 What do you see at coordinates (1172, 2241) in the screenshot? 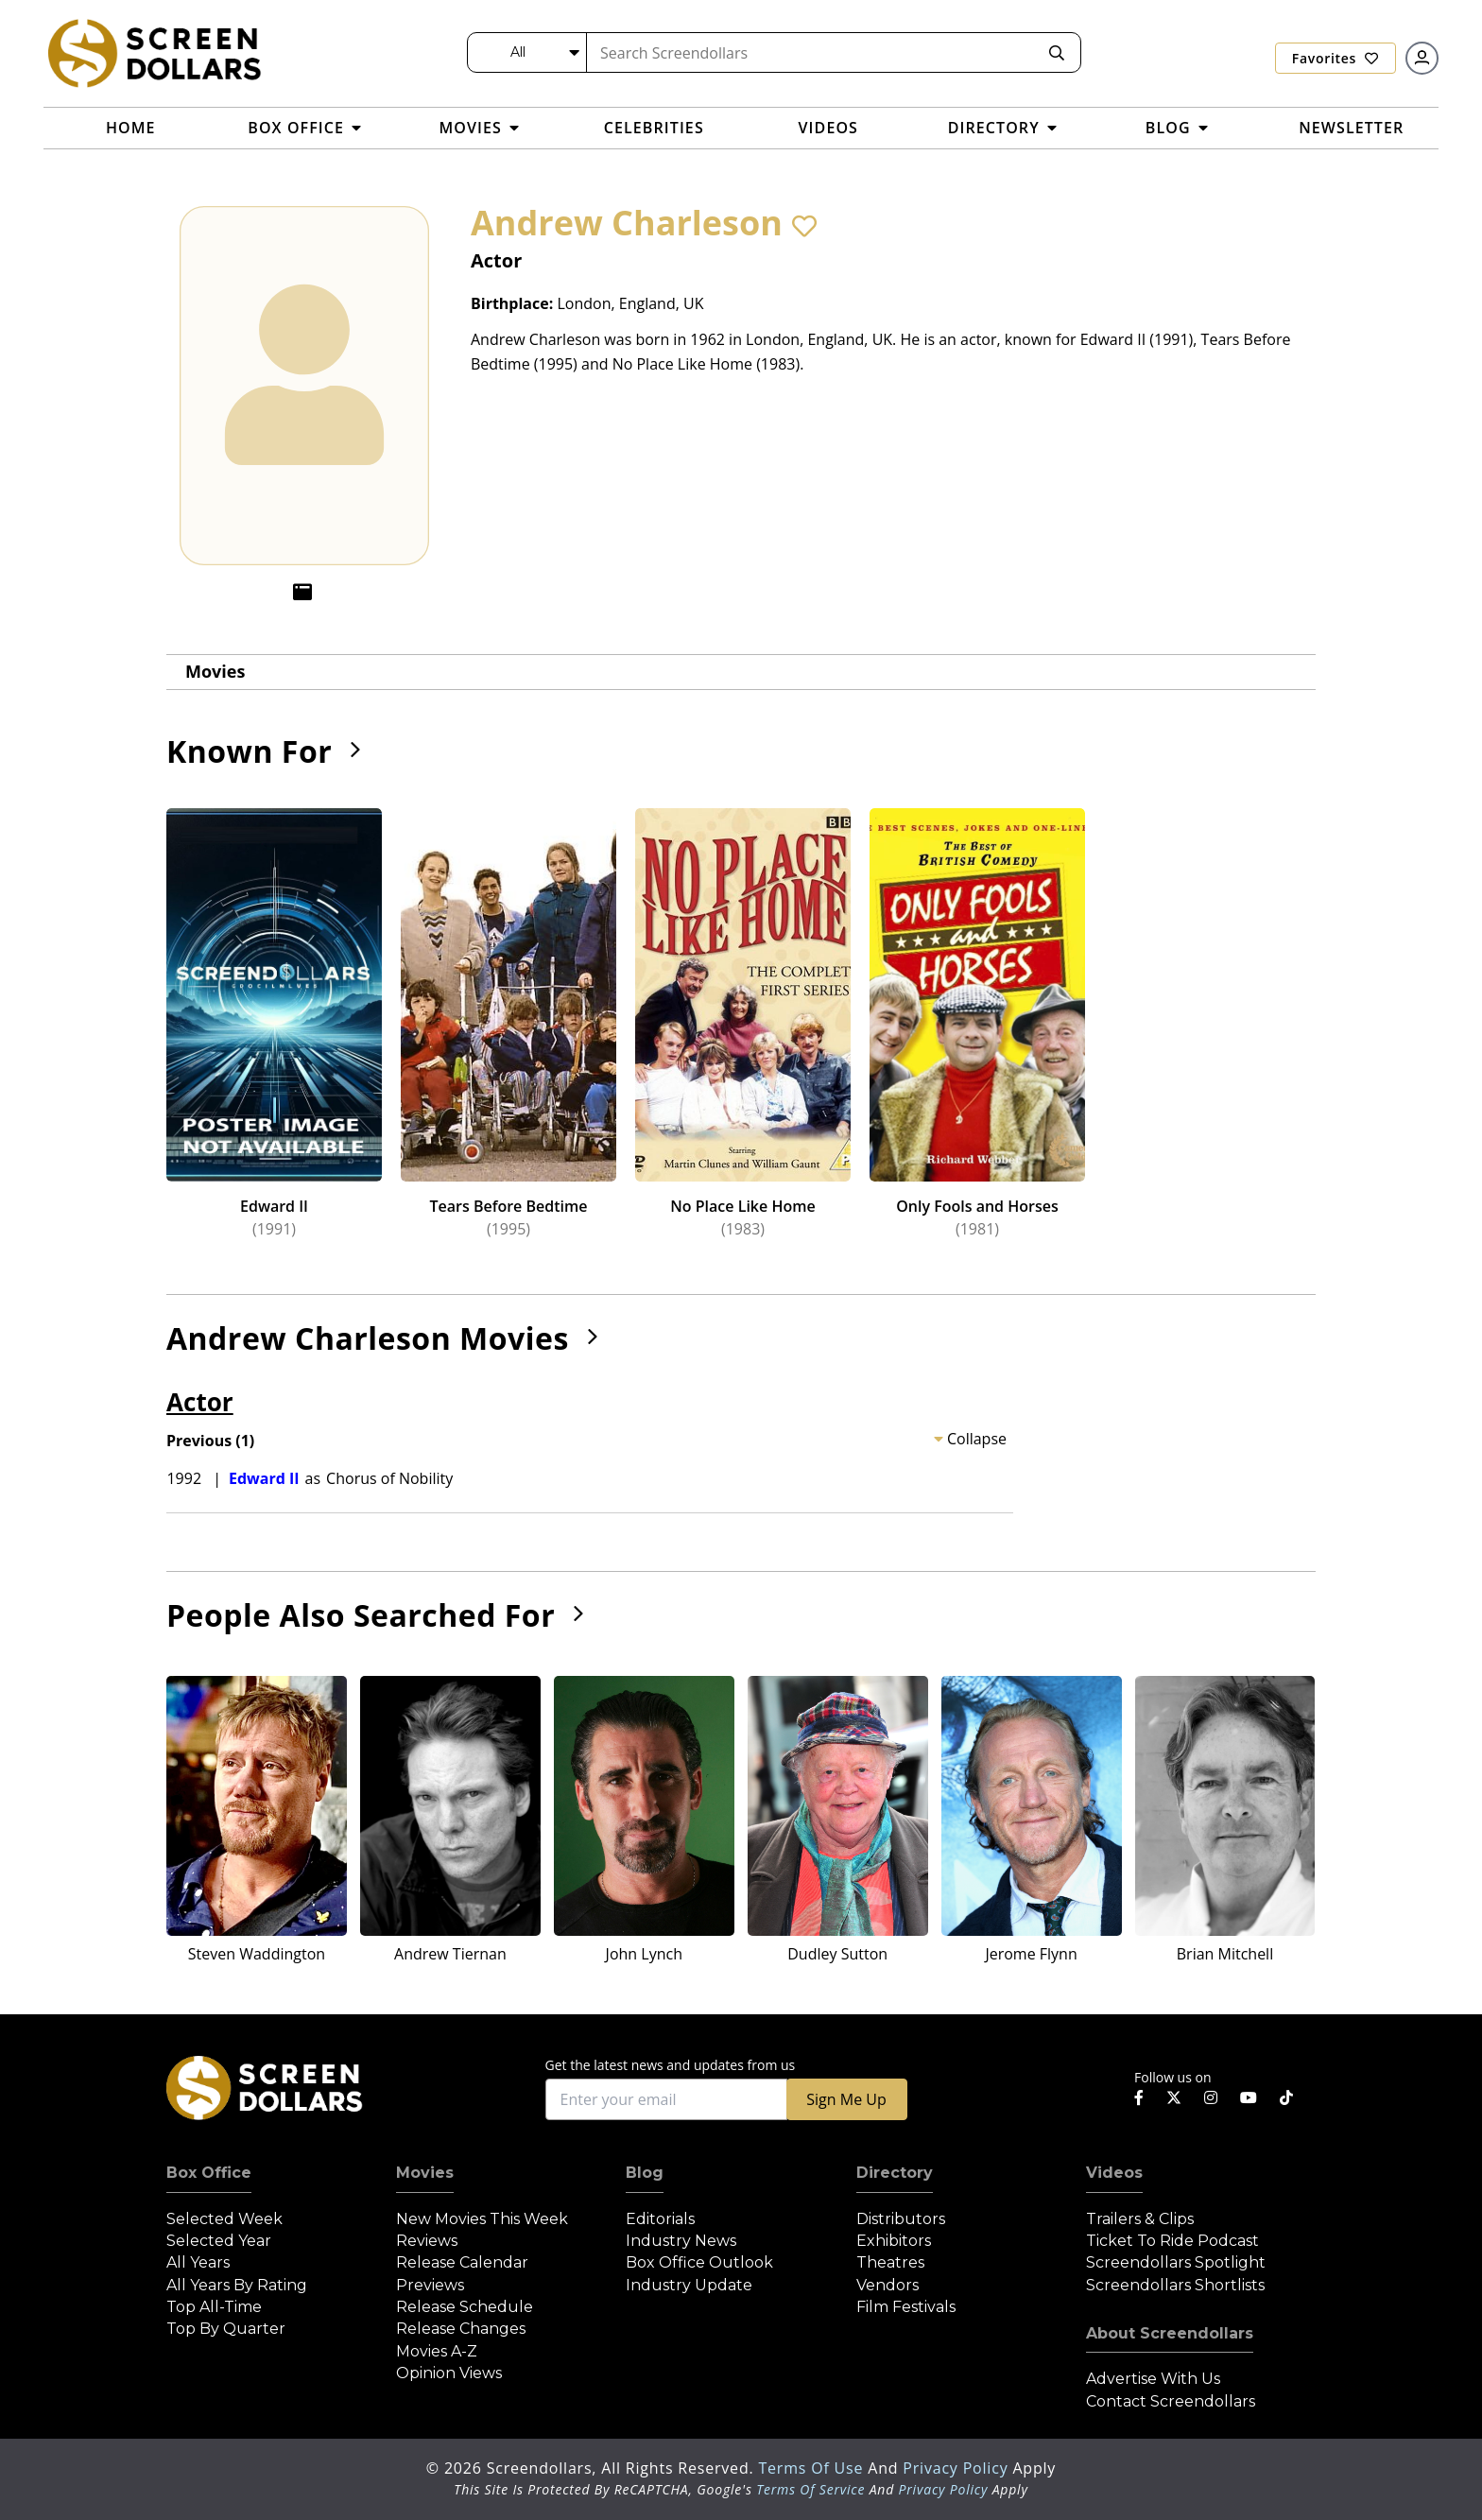
I see `Ticket to Ride Podcast` at bounding box center [1172, 2241].